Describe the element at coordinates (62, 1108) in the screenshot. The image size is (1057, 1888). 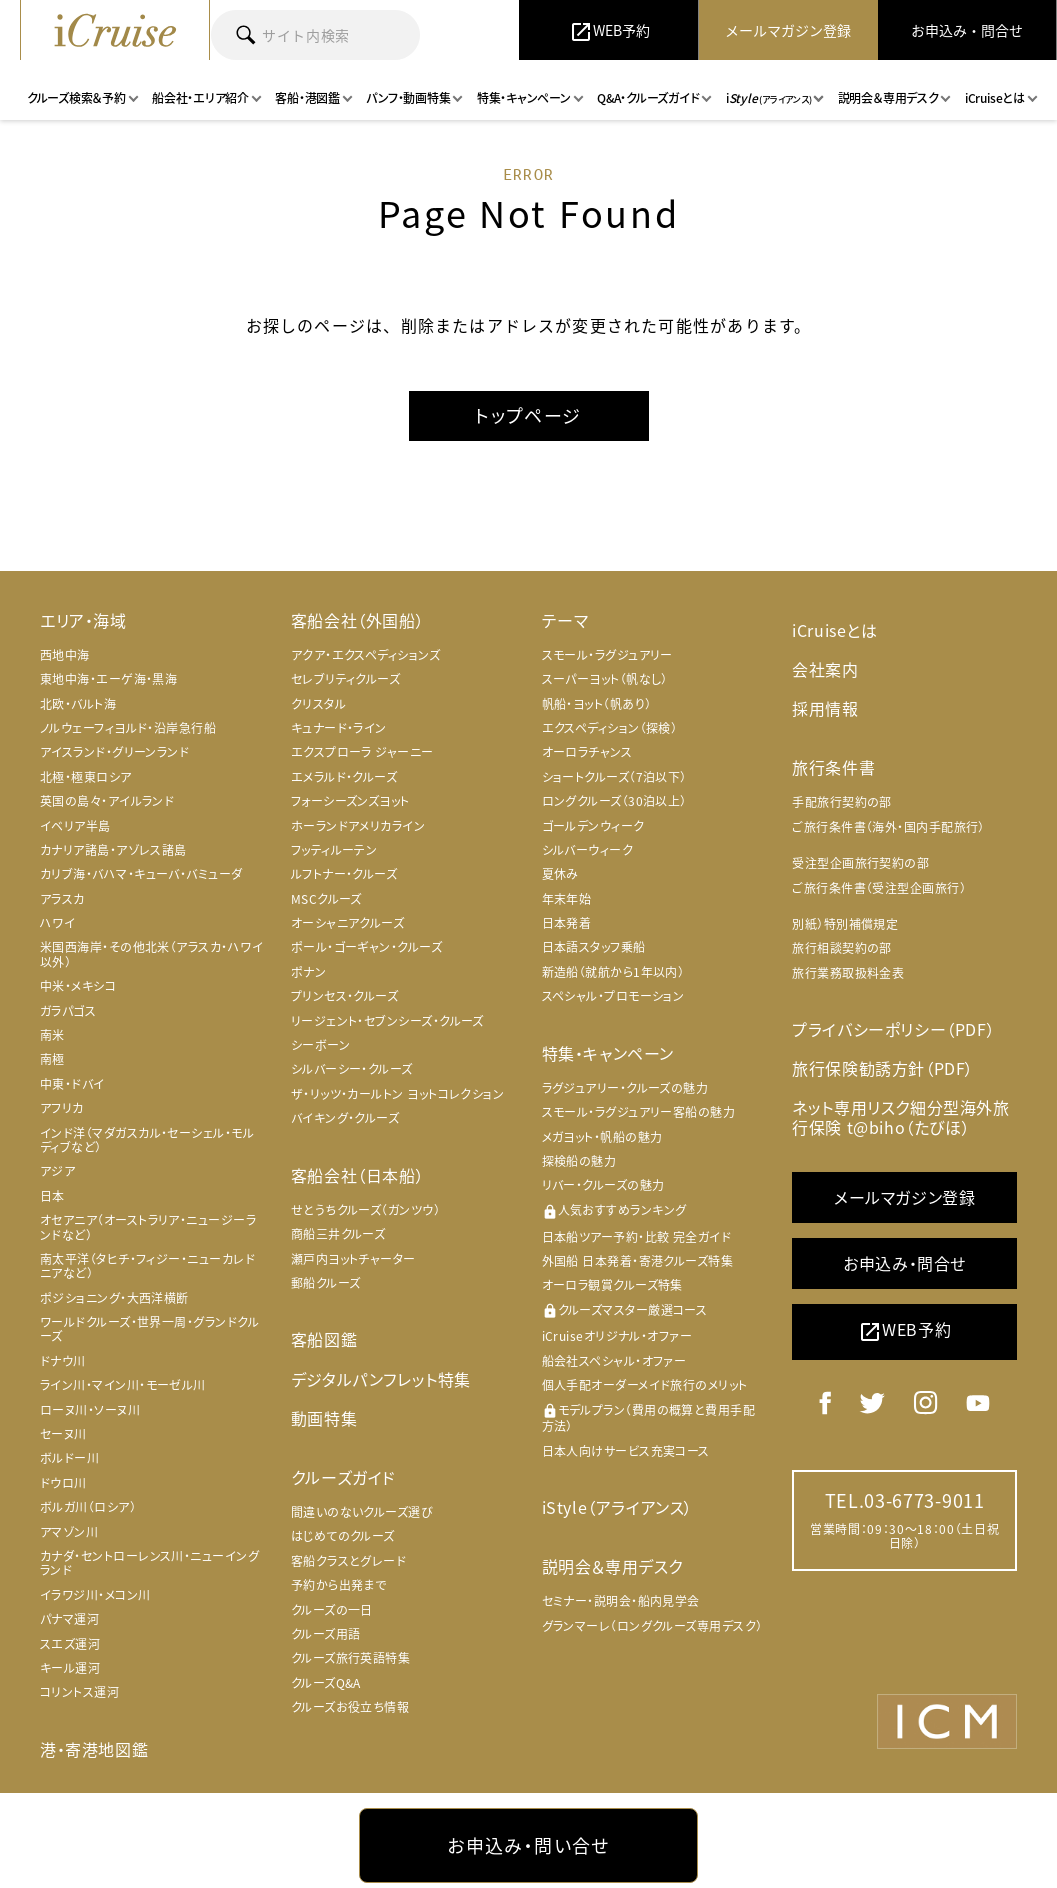
I see `アフリカ` at that location.